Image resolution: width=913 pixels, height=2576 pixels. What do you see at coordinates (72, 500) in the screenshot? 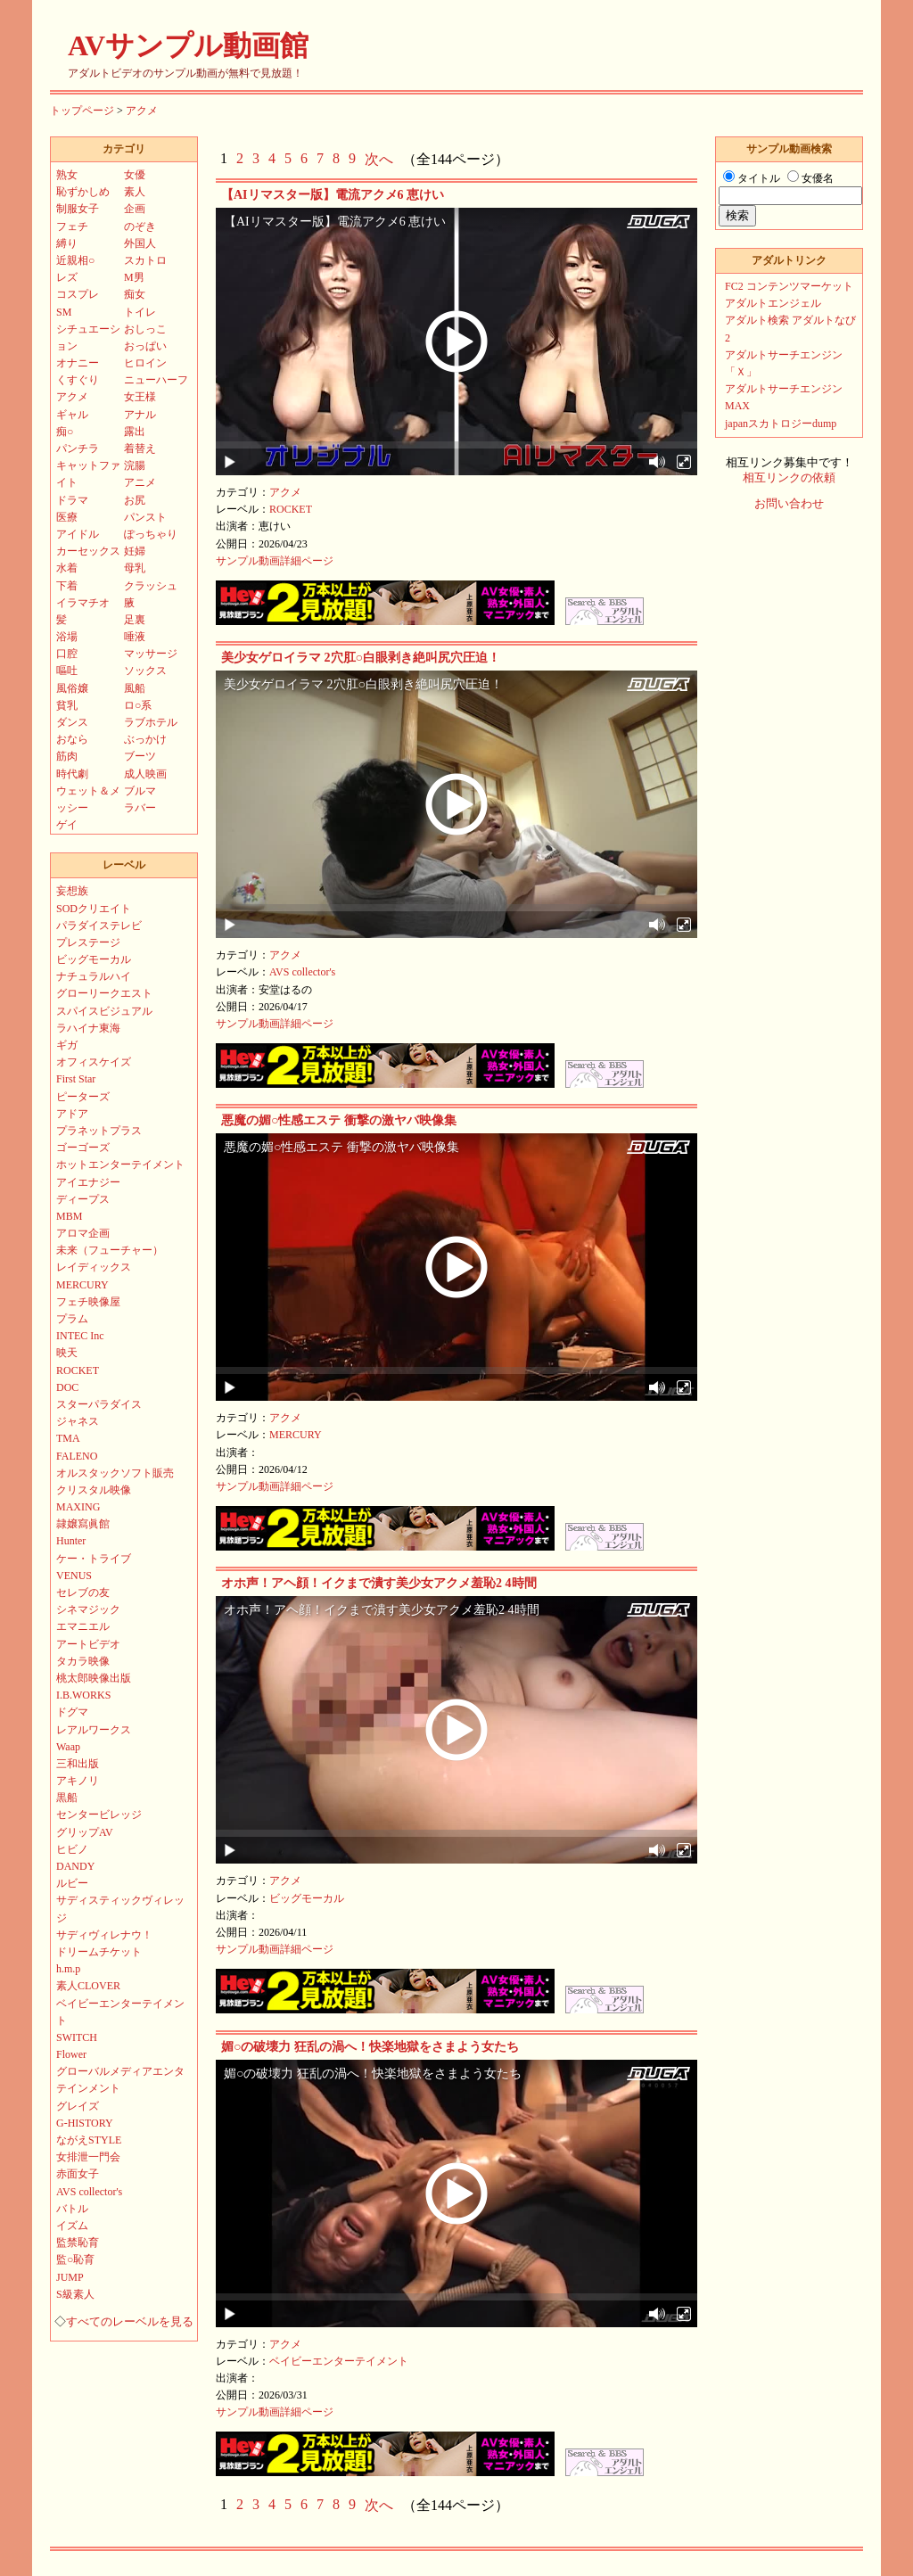
I see `ドラマ` at bounding box center [72, 500].